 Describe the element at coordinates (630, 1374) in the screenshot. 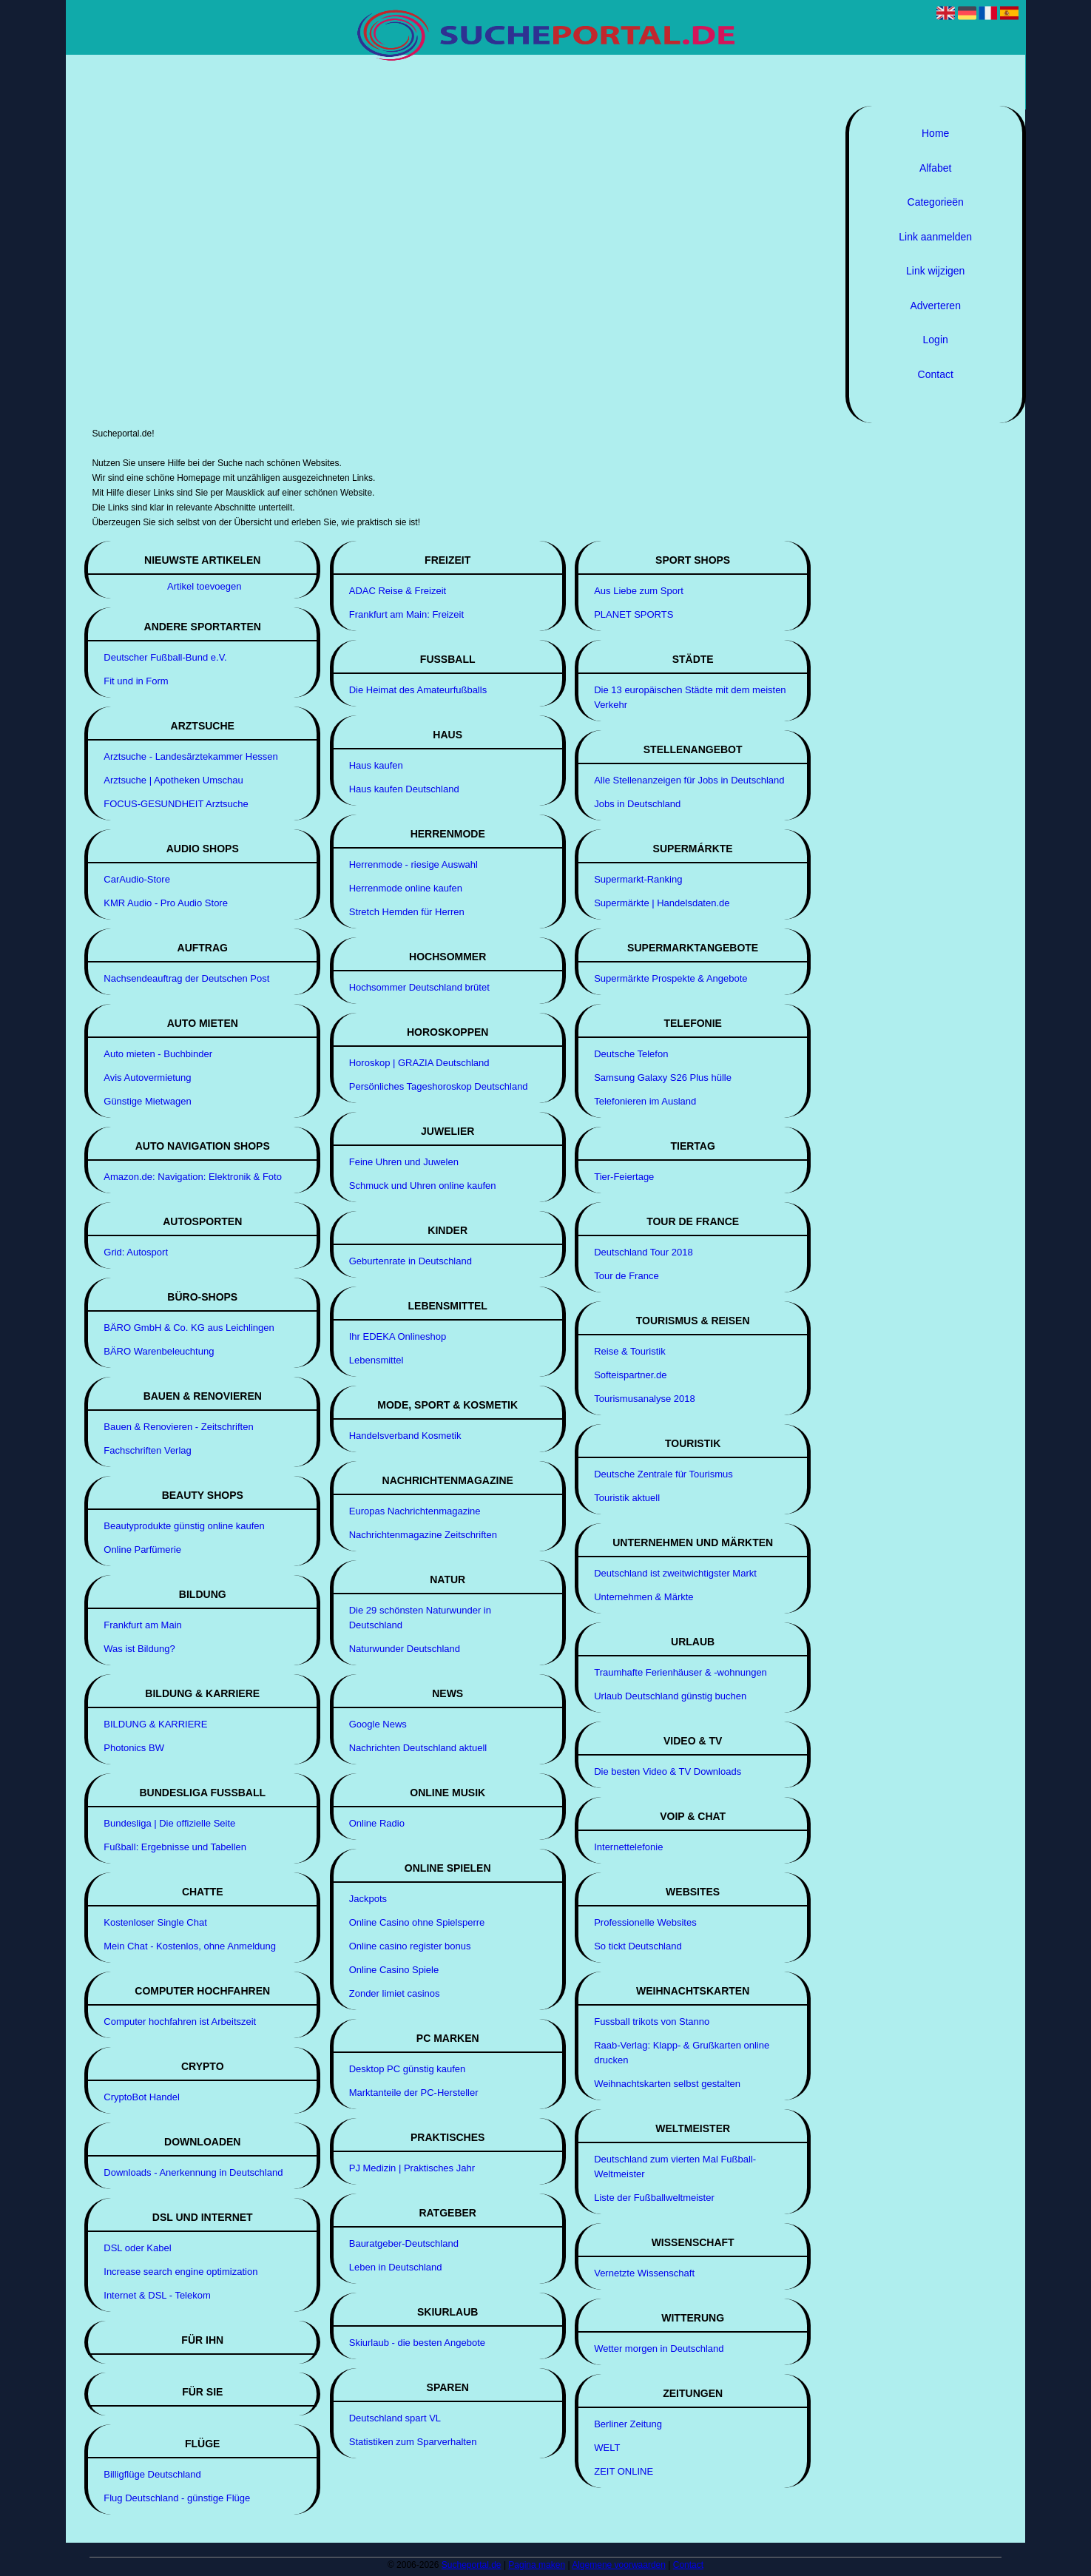

I see `Softeispartner.de` at that location.